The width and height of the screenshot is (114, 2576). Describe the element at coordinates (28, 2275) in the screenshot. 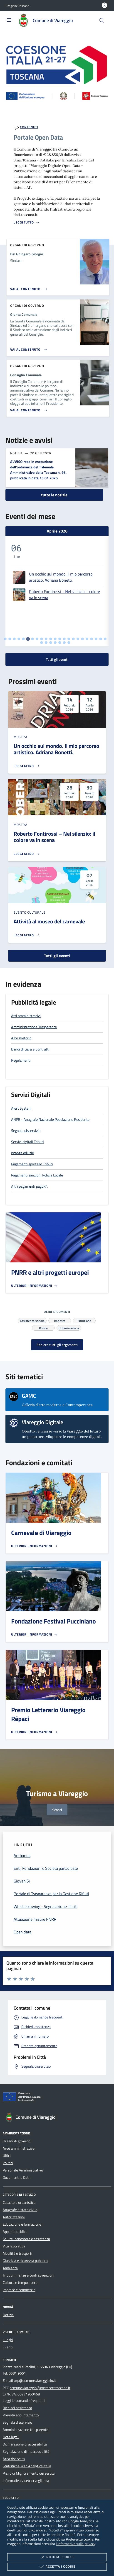

I see `Tributi, finanze e contravvenzioni` at that location.